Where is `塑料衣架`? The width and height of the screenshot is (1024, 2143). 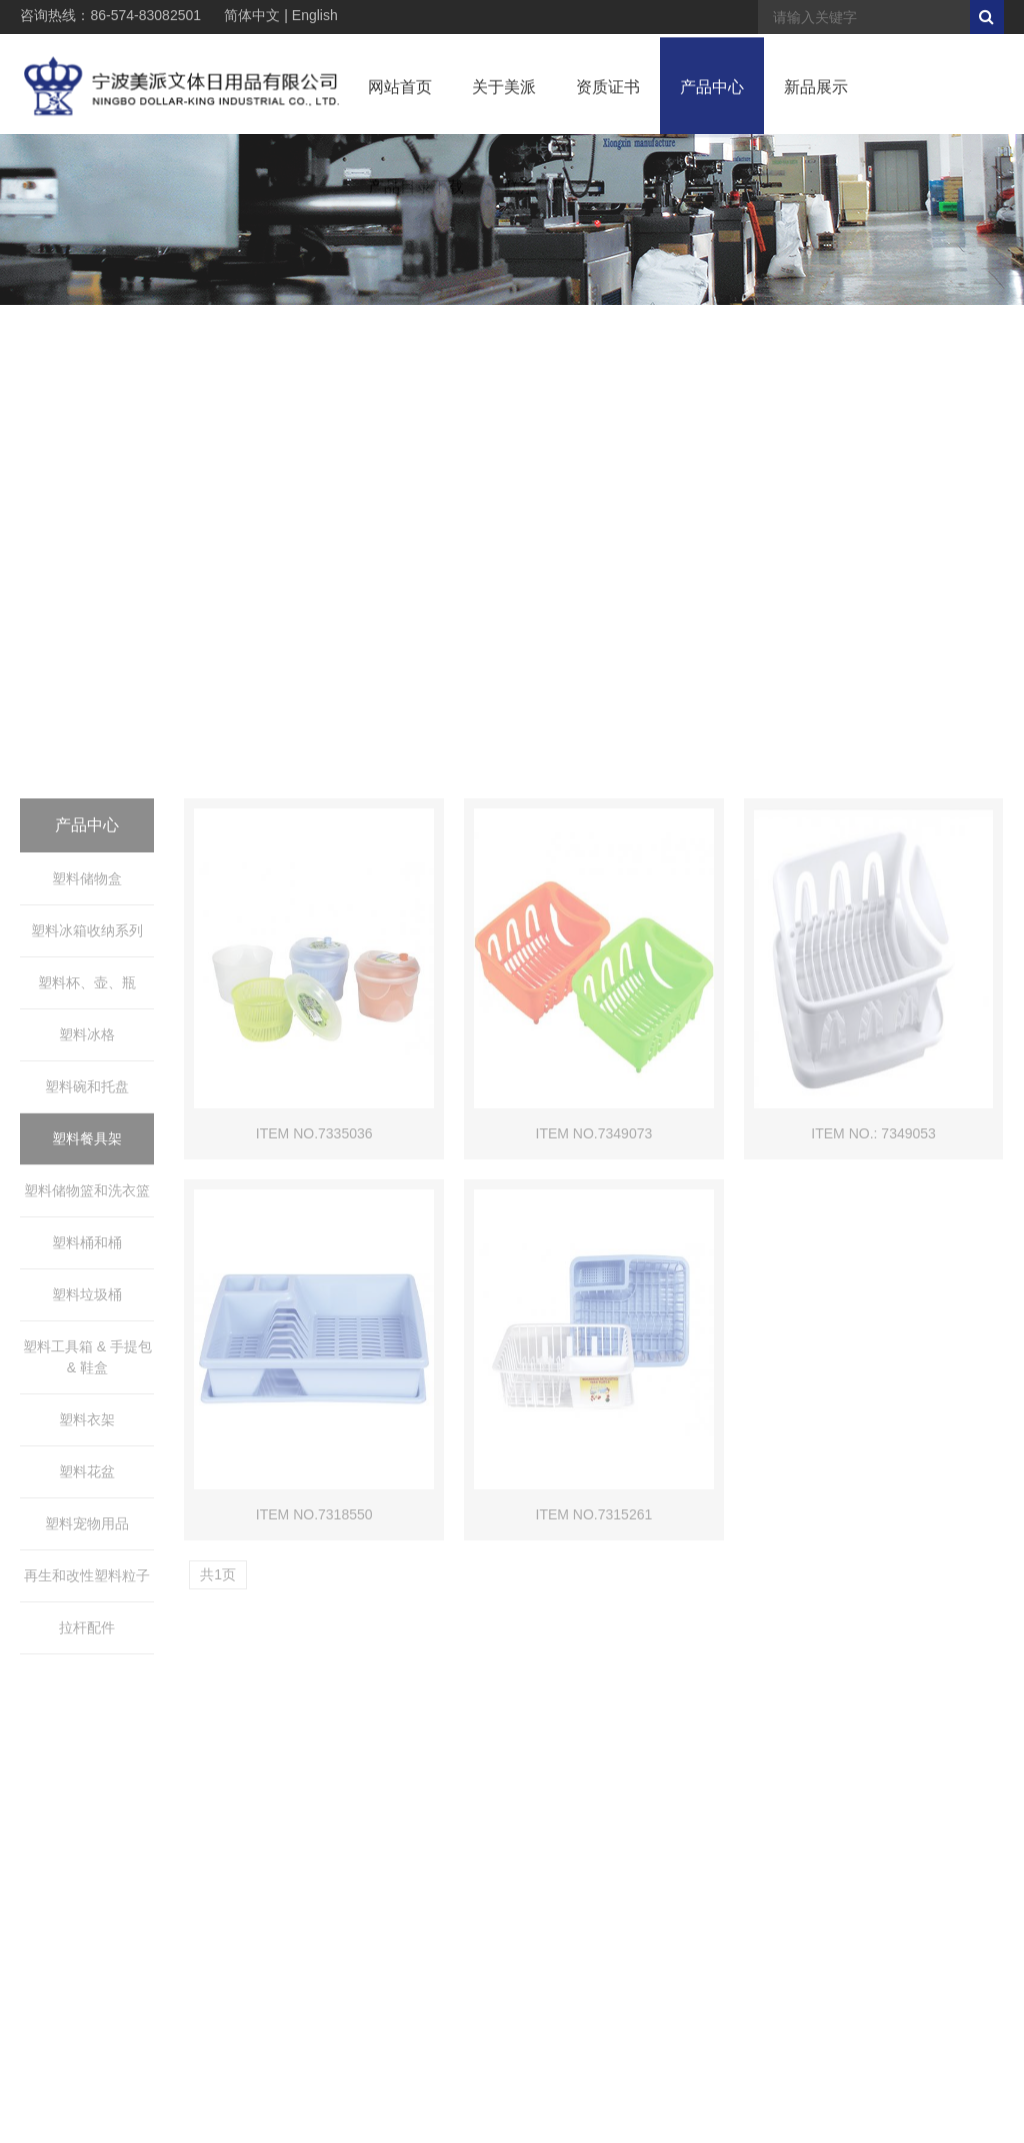 塑料衣架 is located at coordinates (87, 1710).